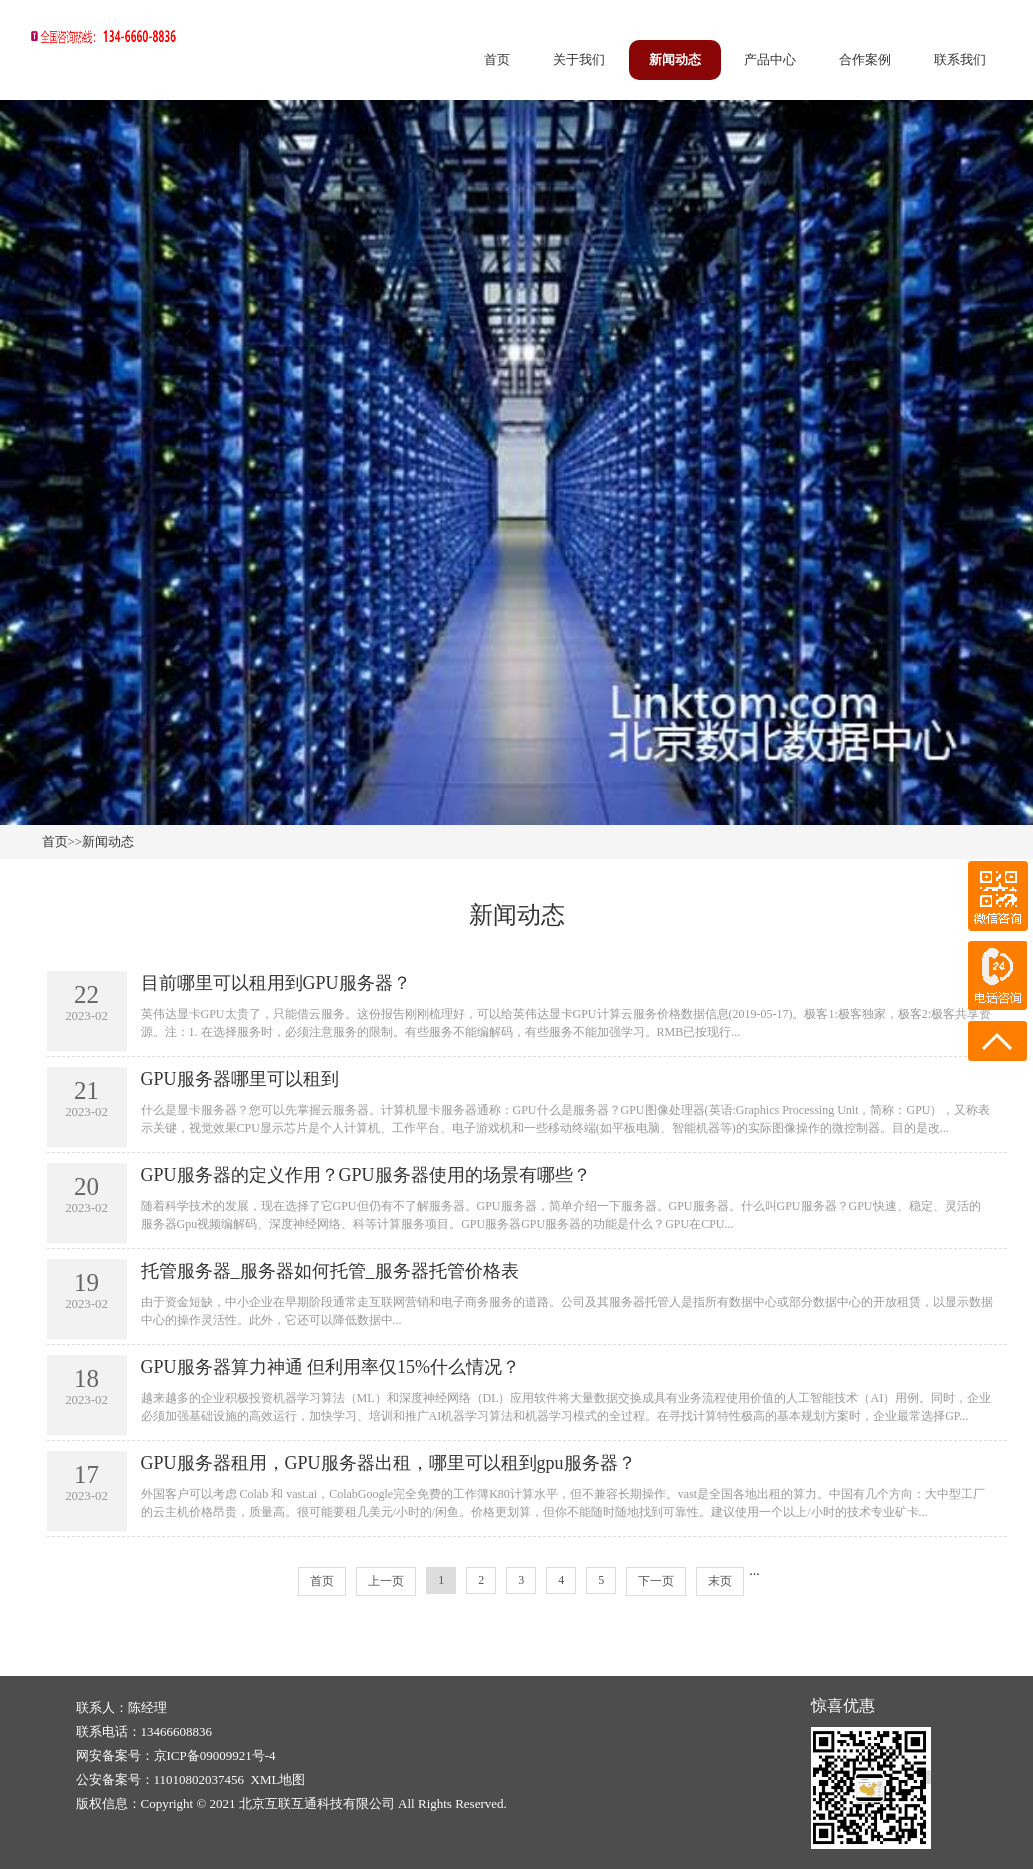 The height and width of the screenshot is (1869, 1033). Describe the element at coordinates (960, 59) in the screenshot. I see `联系我们` at that location.